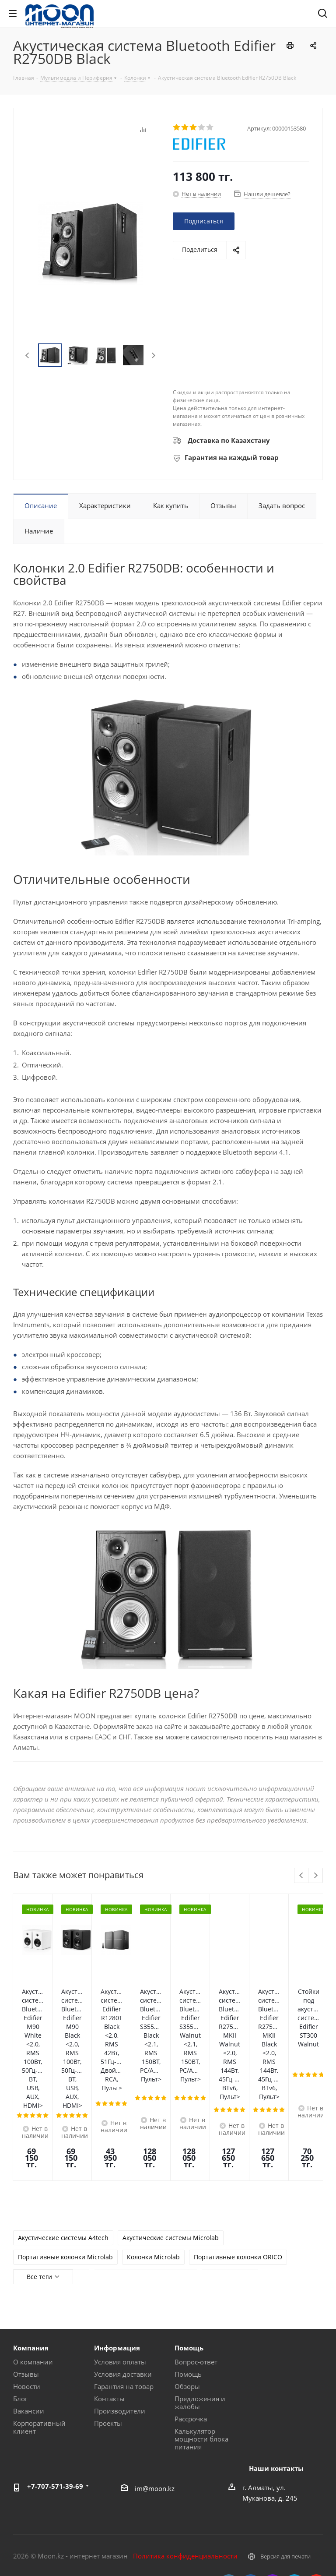 The image size is (336, 2576). What do you see at coordinates (109, 2299) in the screenshot?
I see `Контакты` at bounding box center [109, 2299].